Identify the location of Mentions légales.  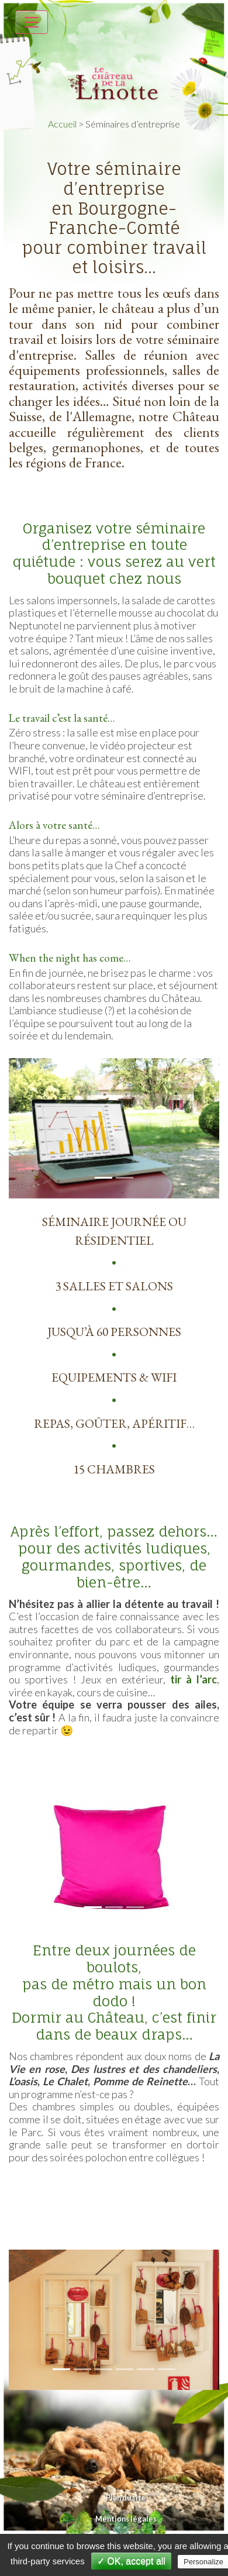
(126, 2518).